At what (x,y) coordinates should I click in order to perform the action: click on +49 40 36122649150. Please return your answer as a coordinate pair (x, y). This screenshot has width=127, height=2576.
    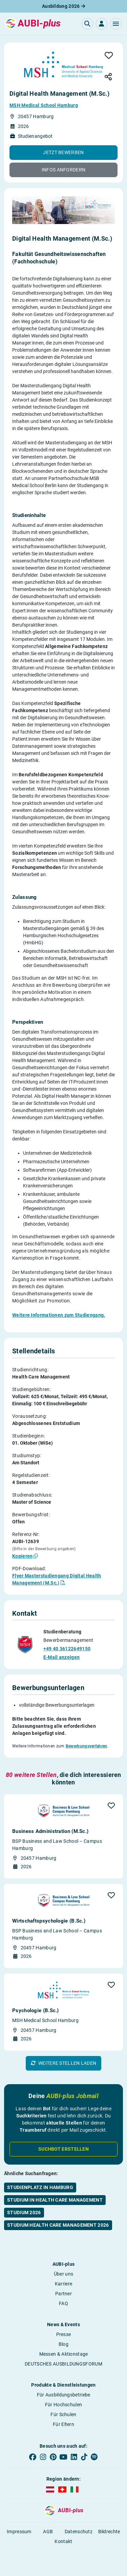
    Looking at the image, I should click on (66, 1648).